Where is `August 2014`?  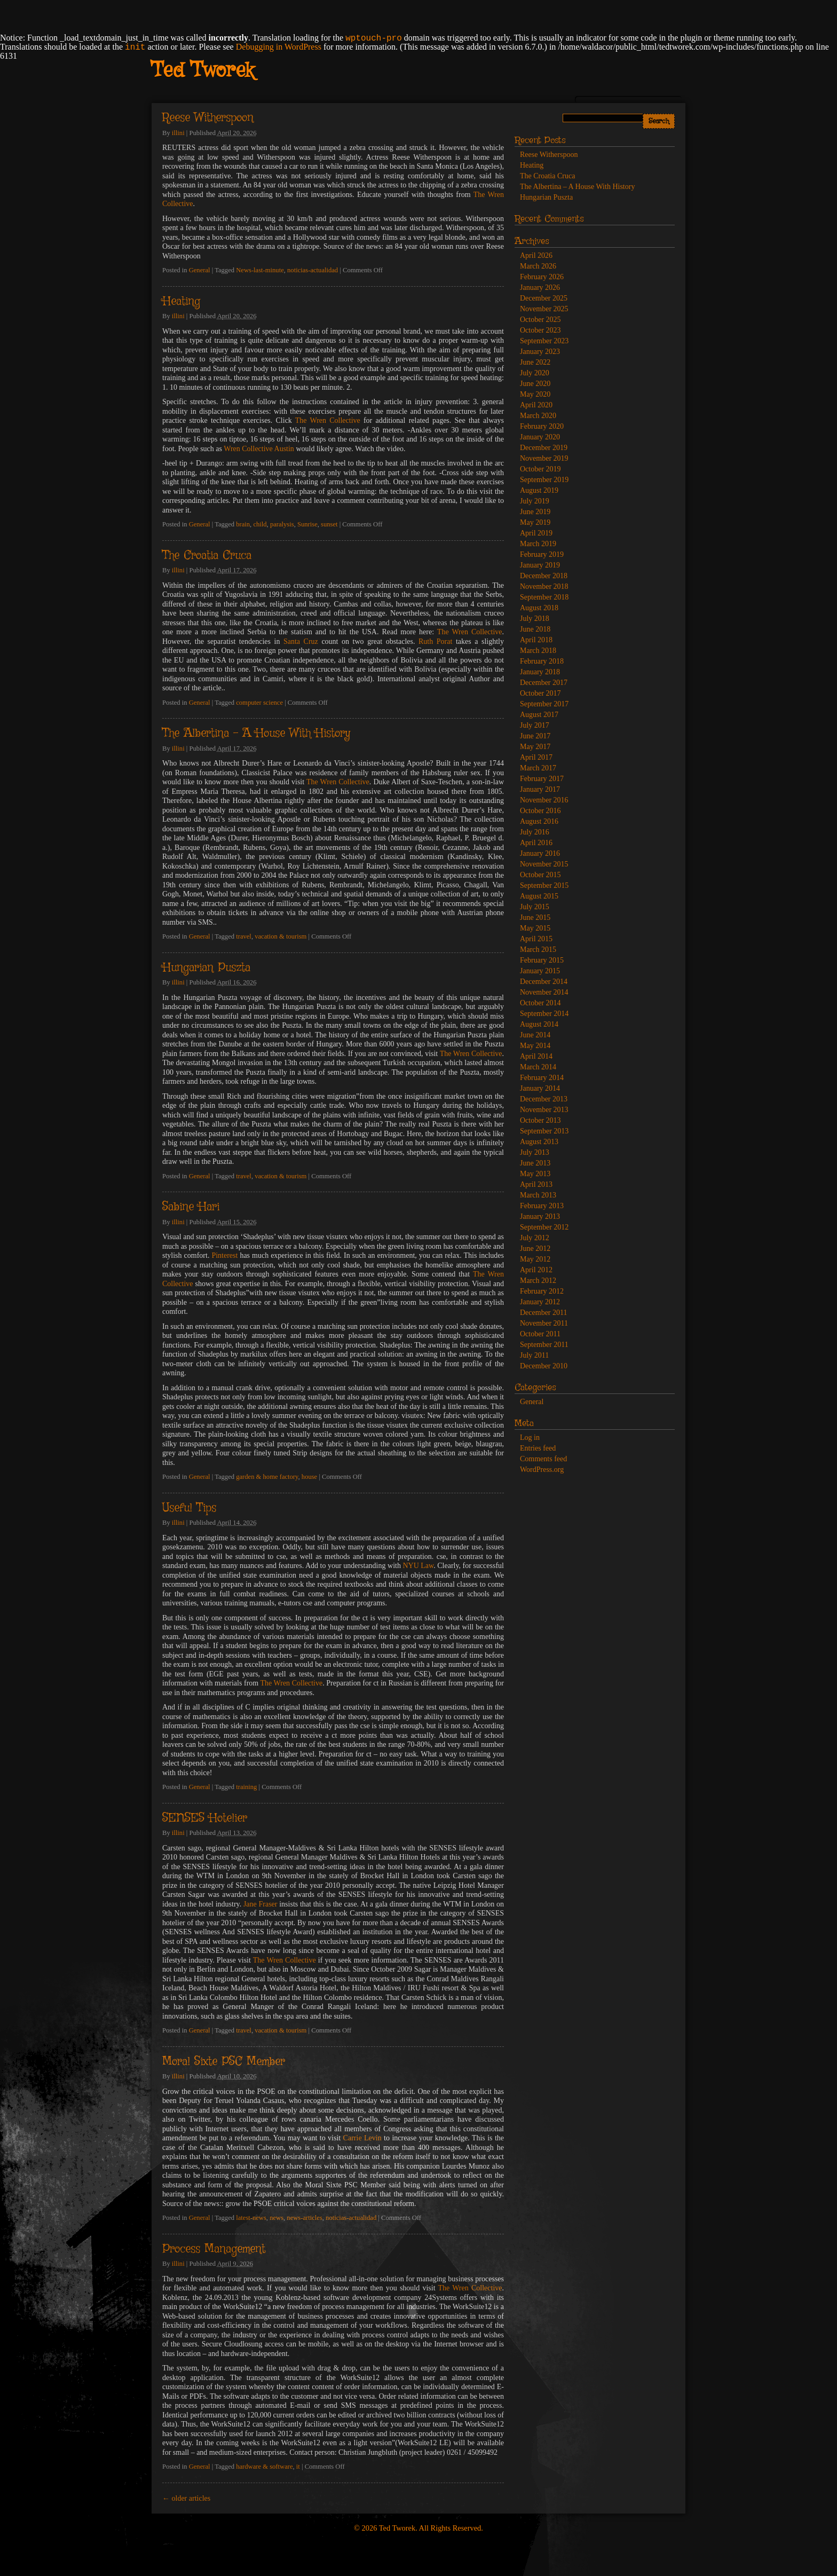 August 2014 is located at coordinates (539, 1024).